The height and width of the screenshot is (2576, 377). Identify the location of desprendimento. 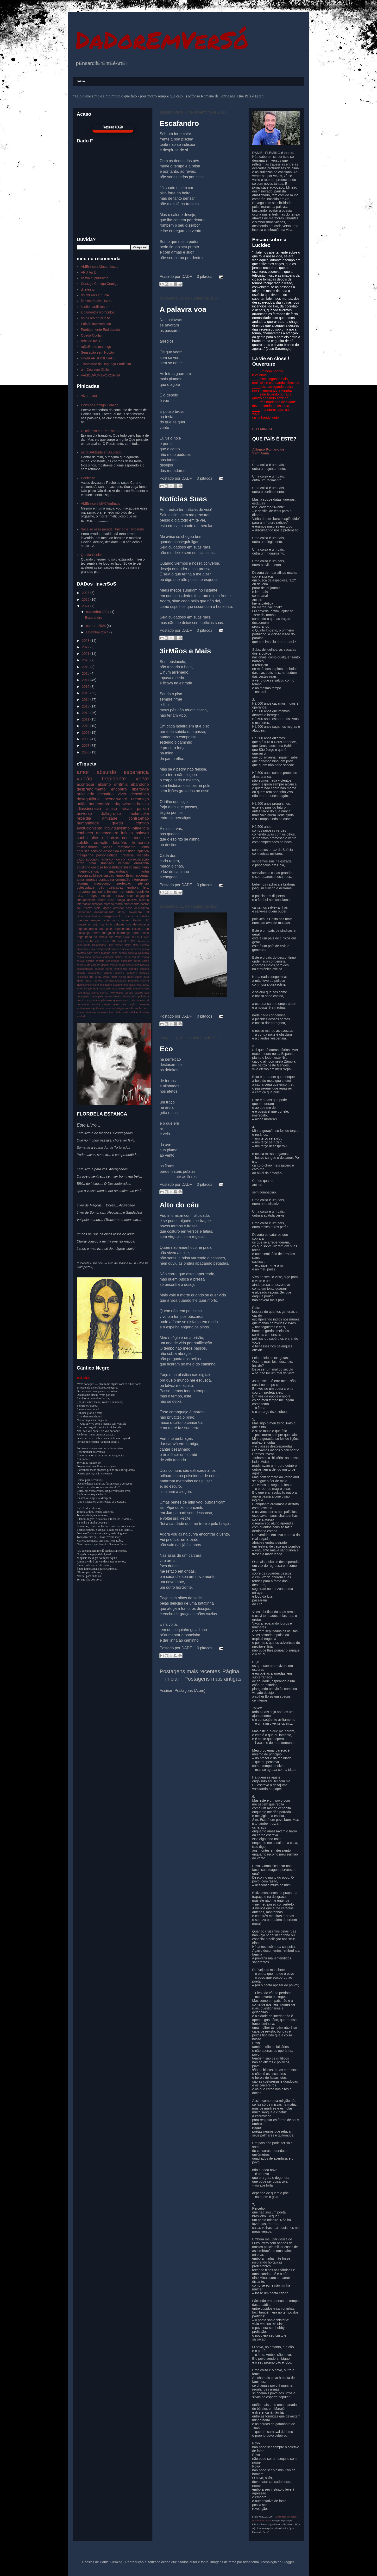
(91, 789).